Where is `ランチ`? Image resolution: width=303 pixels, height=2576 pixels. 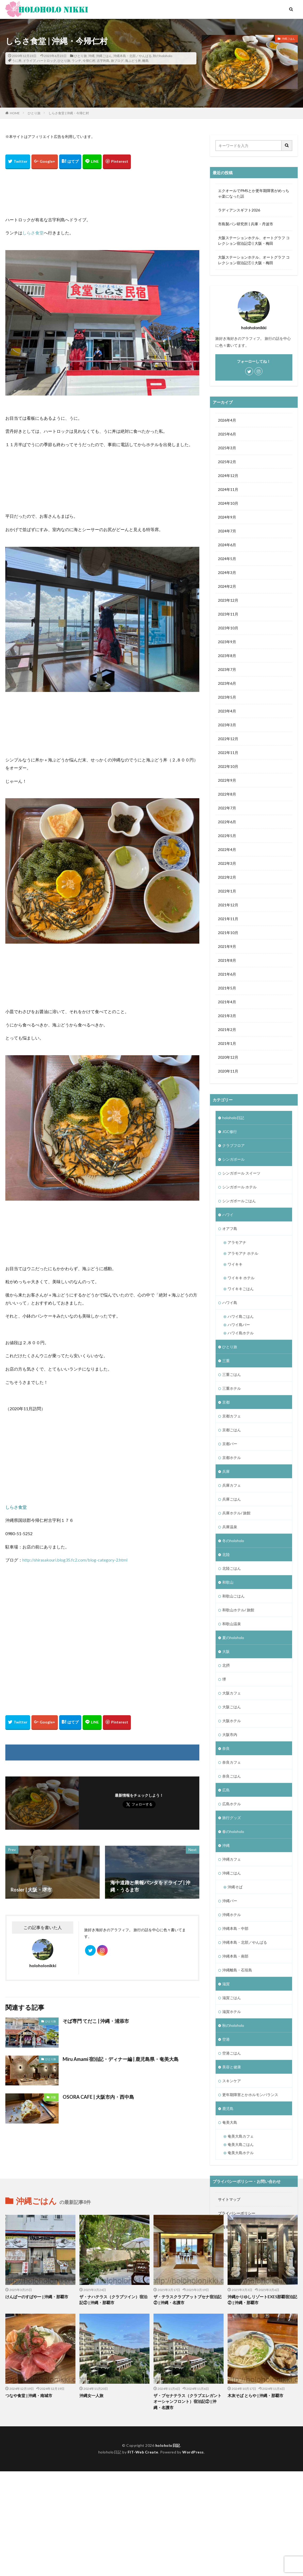
ランチ is located at coordinates (76, 61).